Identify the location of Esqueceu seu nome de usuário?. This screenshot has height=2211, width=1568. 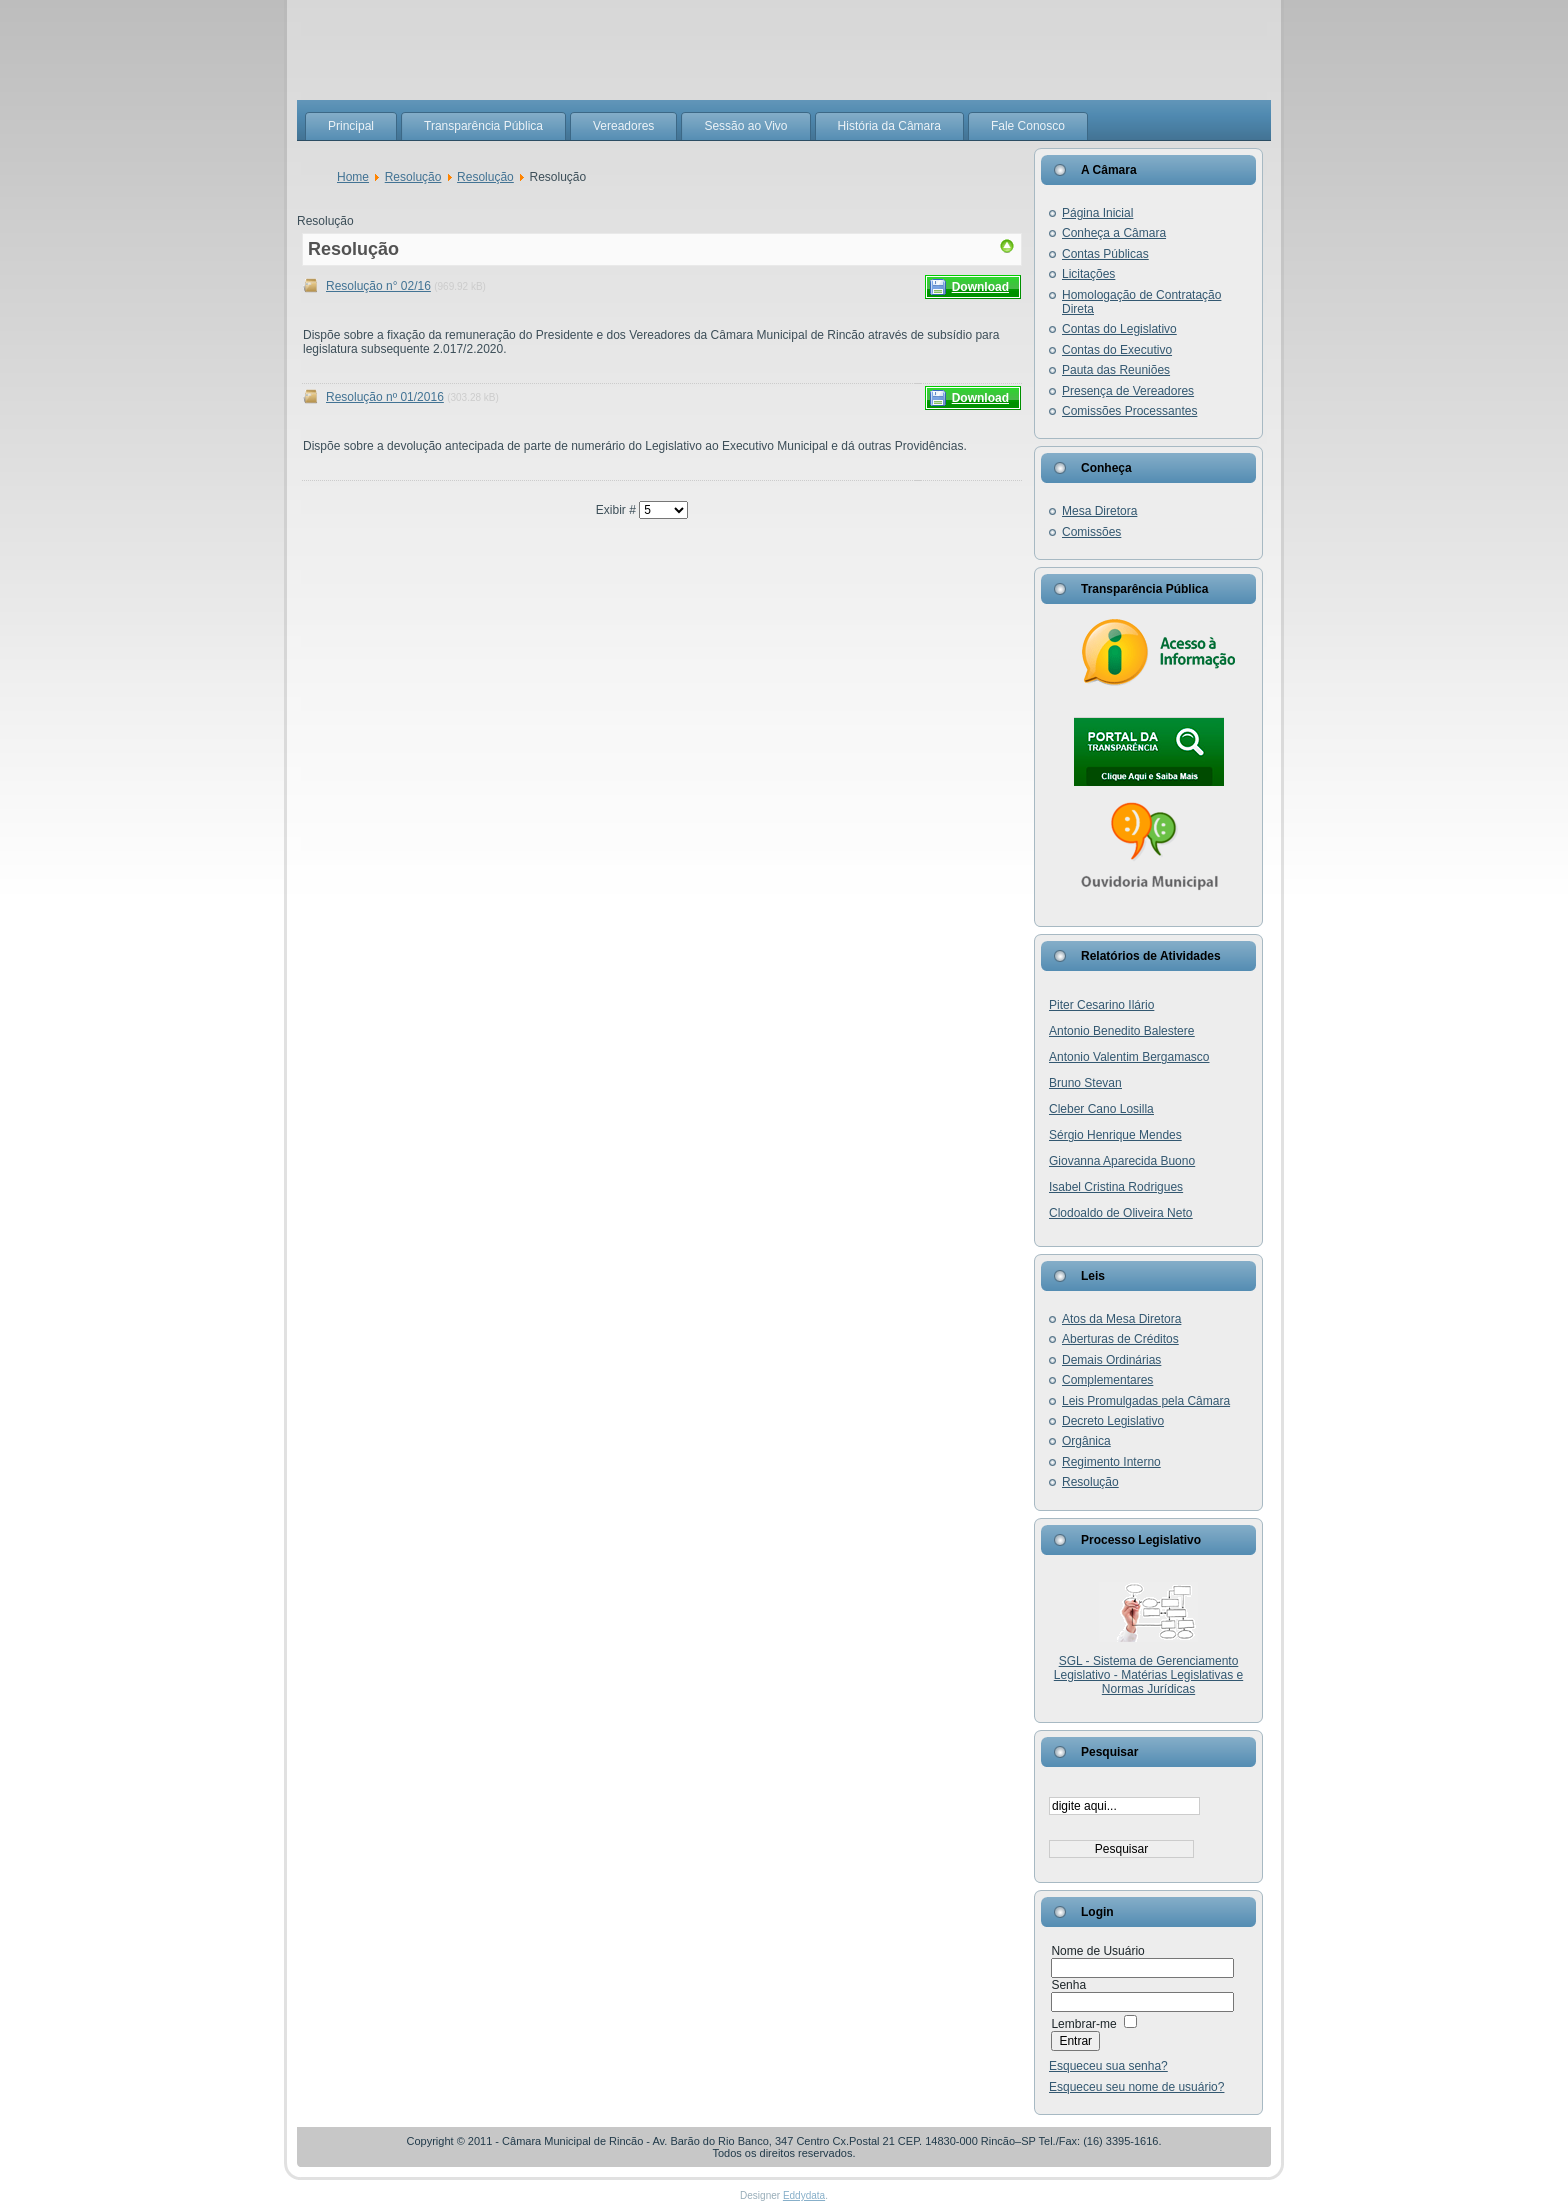
(1136, 2087).